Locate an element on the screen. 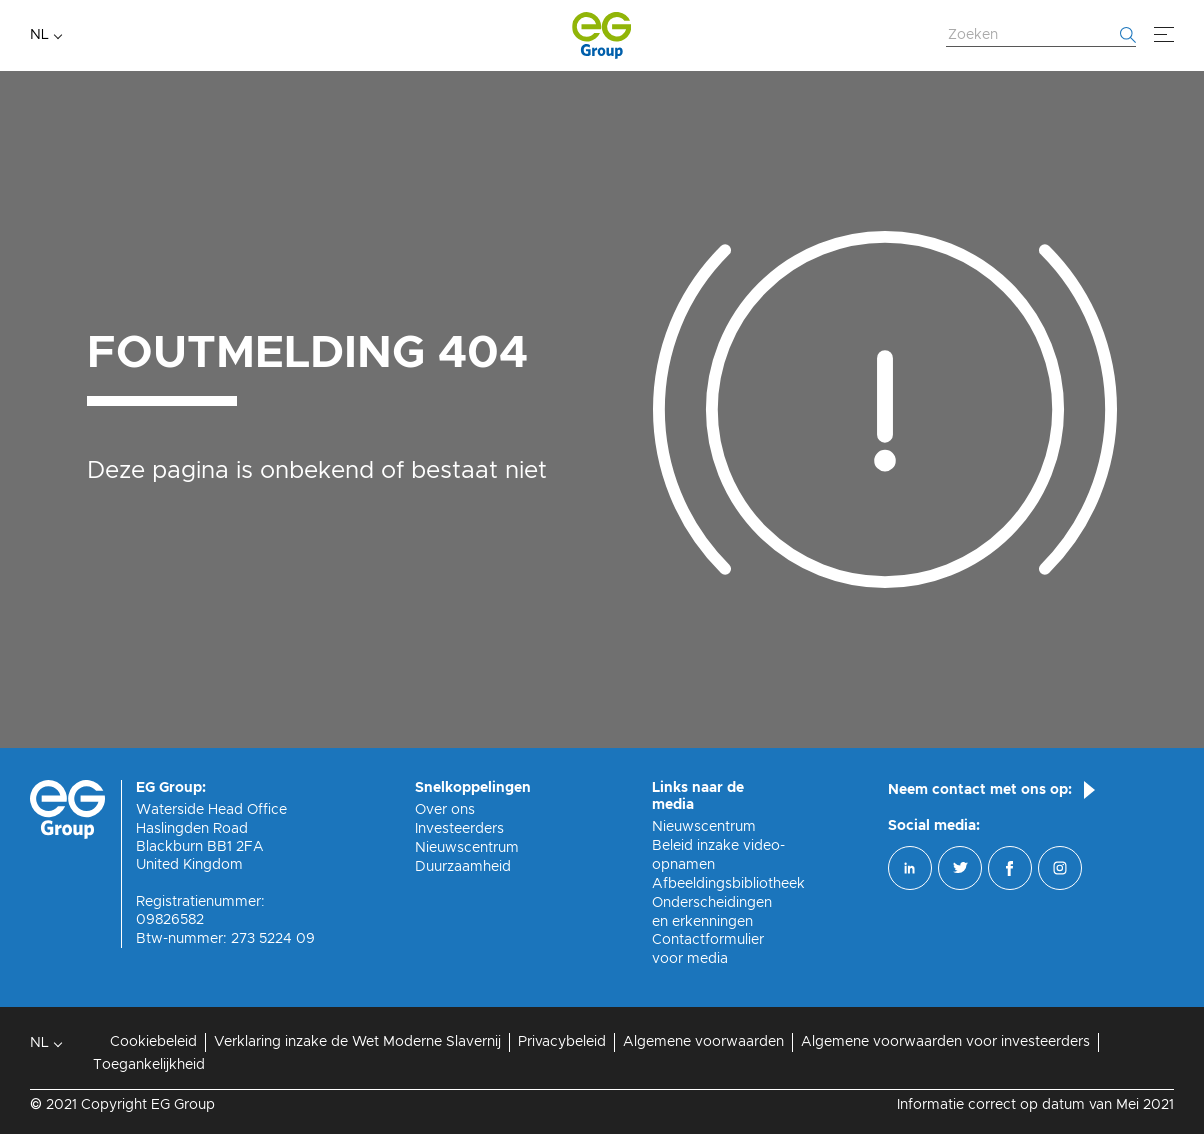 The width and height of the screenshot is (1204, 1134). Over ons is located at coordinates (445, 810).